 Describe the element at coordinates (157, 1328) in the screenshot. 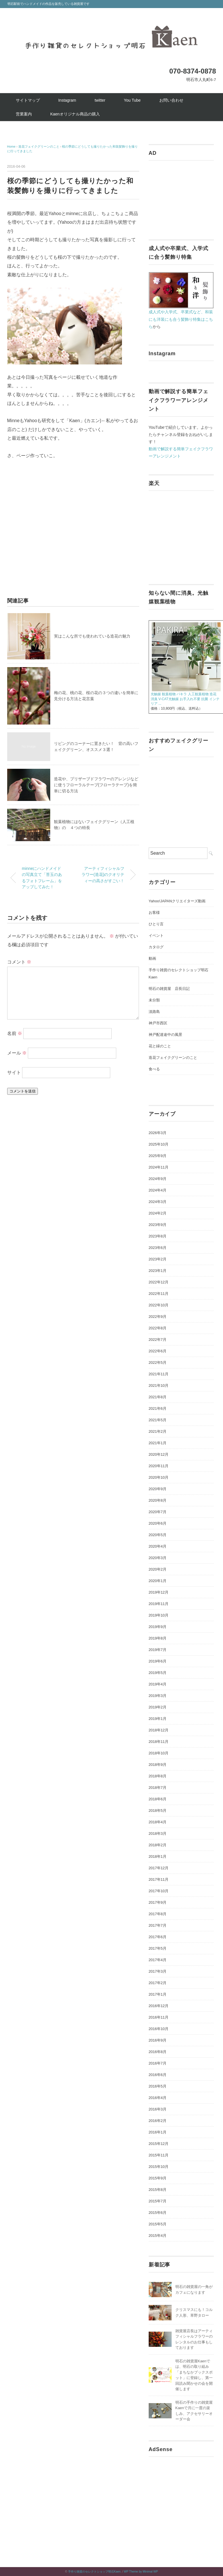

I see `2022年8月` at that location.